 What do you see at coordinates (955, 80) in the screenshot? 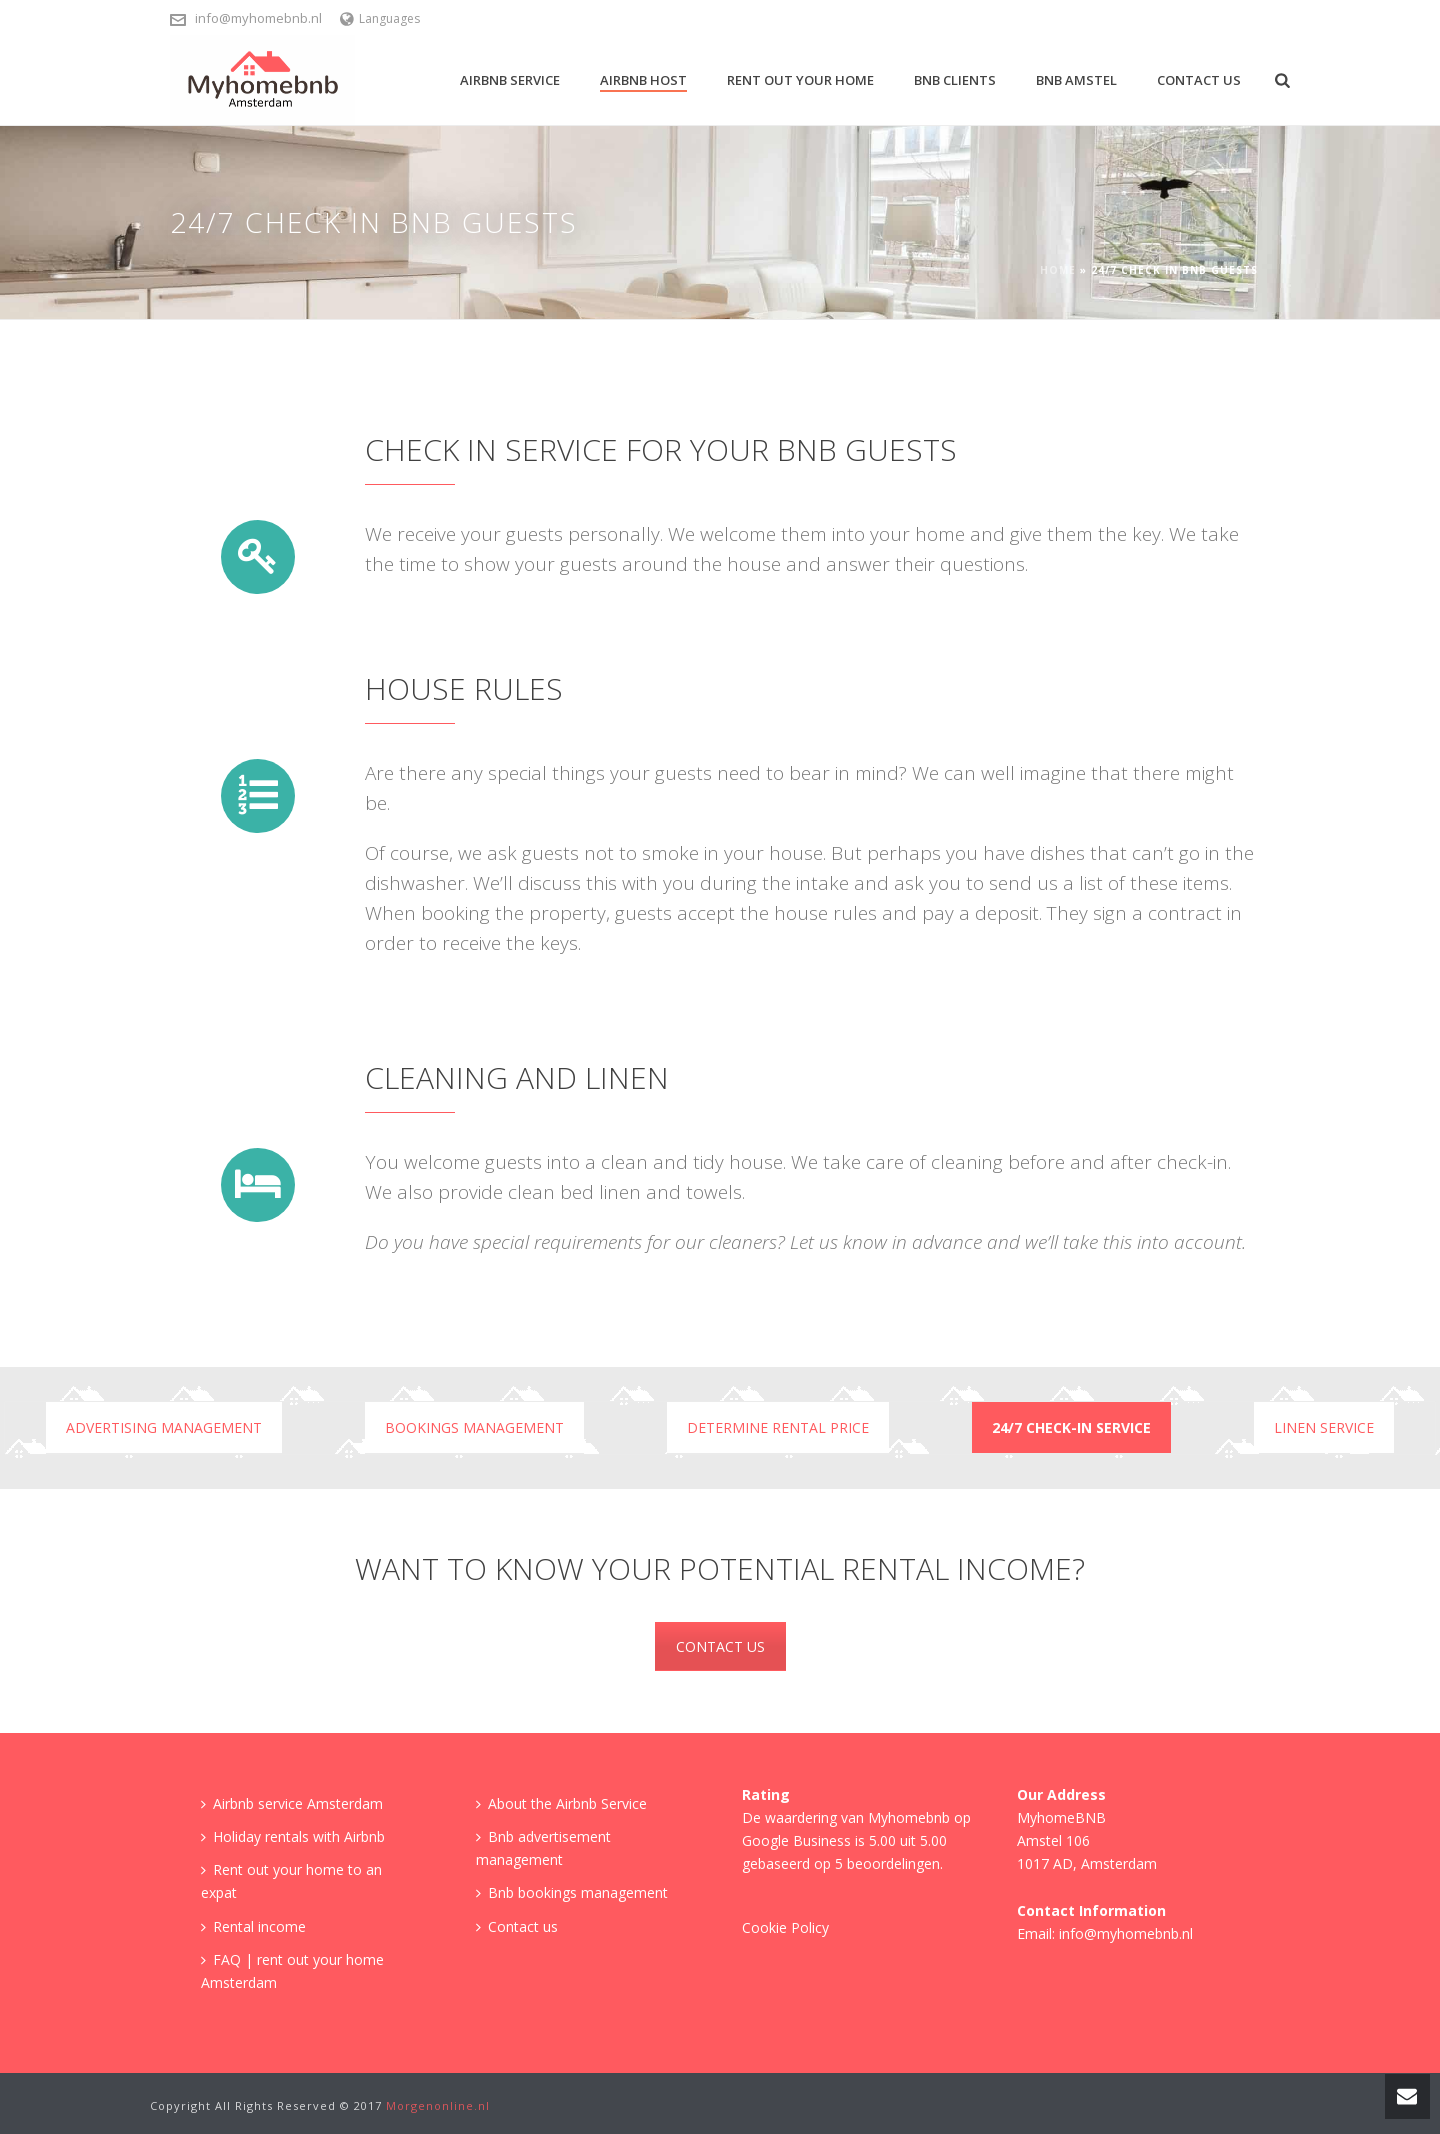
I see `BNB Clients` at bounding box center [955, 80].